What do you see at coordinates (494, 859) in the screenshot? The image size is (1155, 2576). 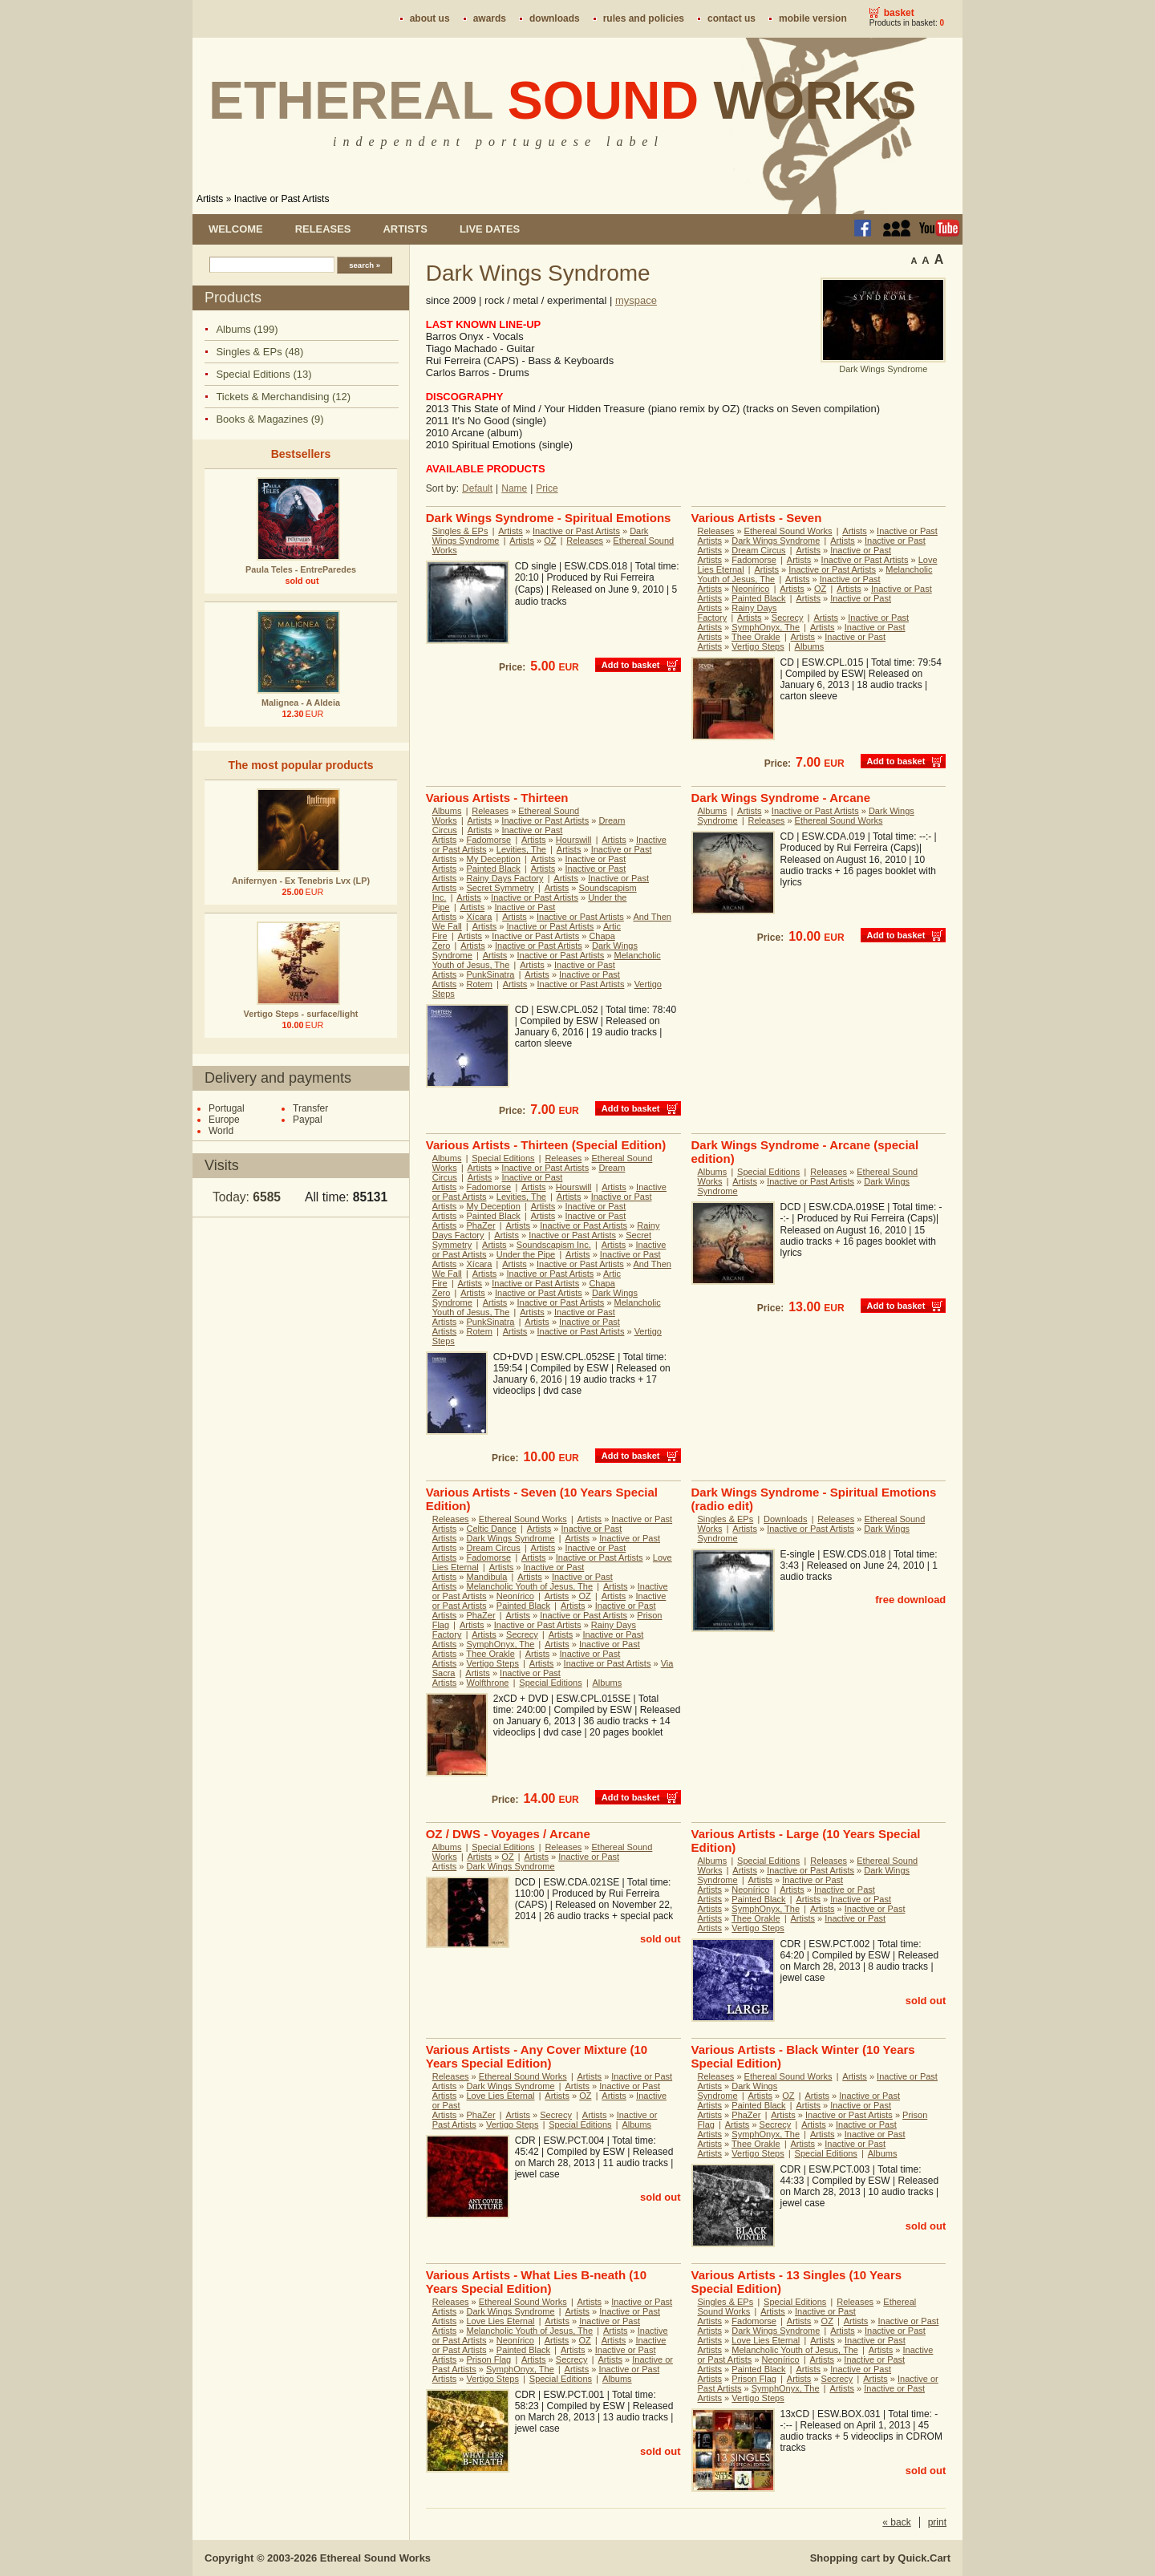 I see `My Deception` at bounding box center [494, 859].